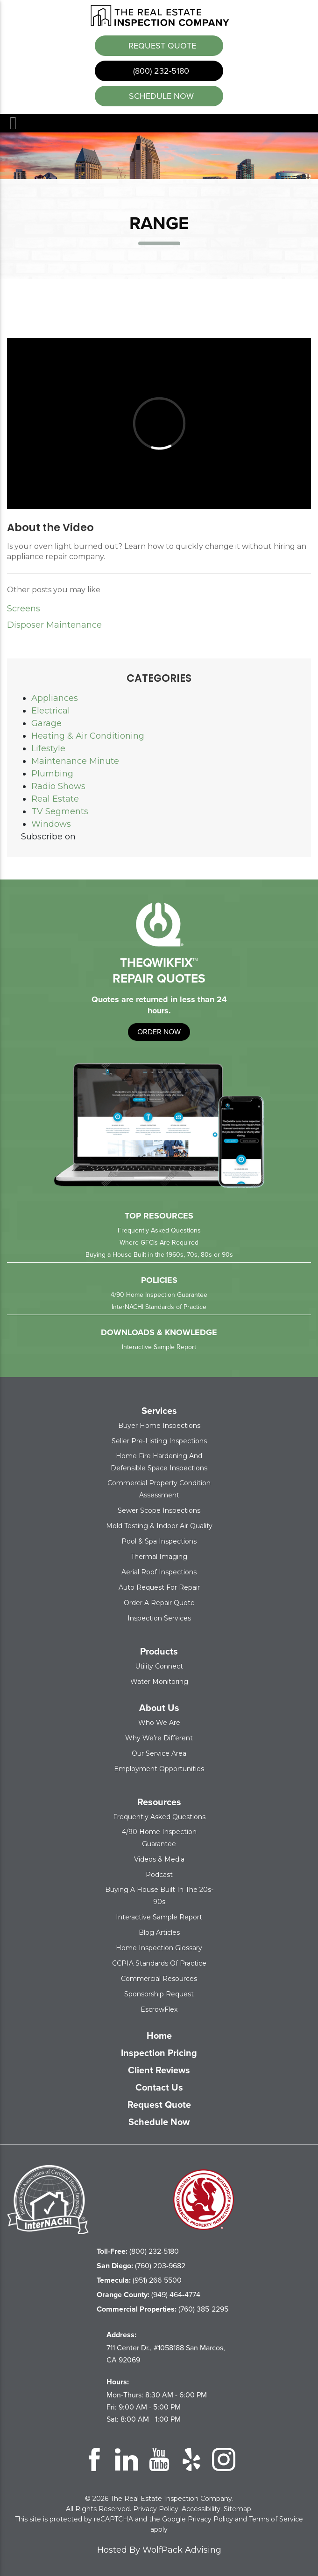 This screenshot has width=318, height=2576. What do you see at coordinates (237, 2508) in the screenshot?
I see `Sitemap` at bounding box center [237, 2508].